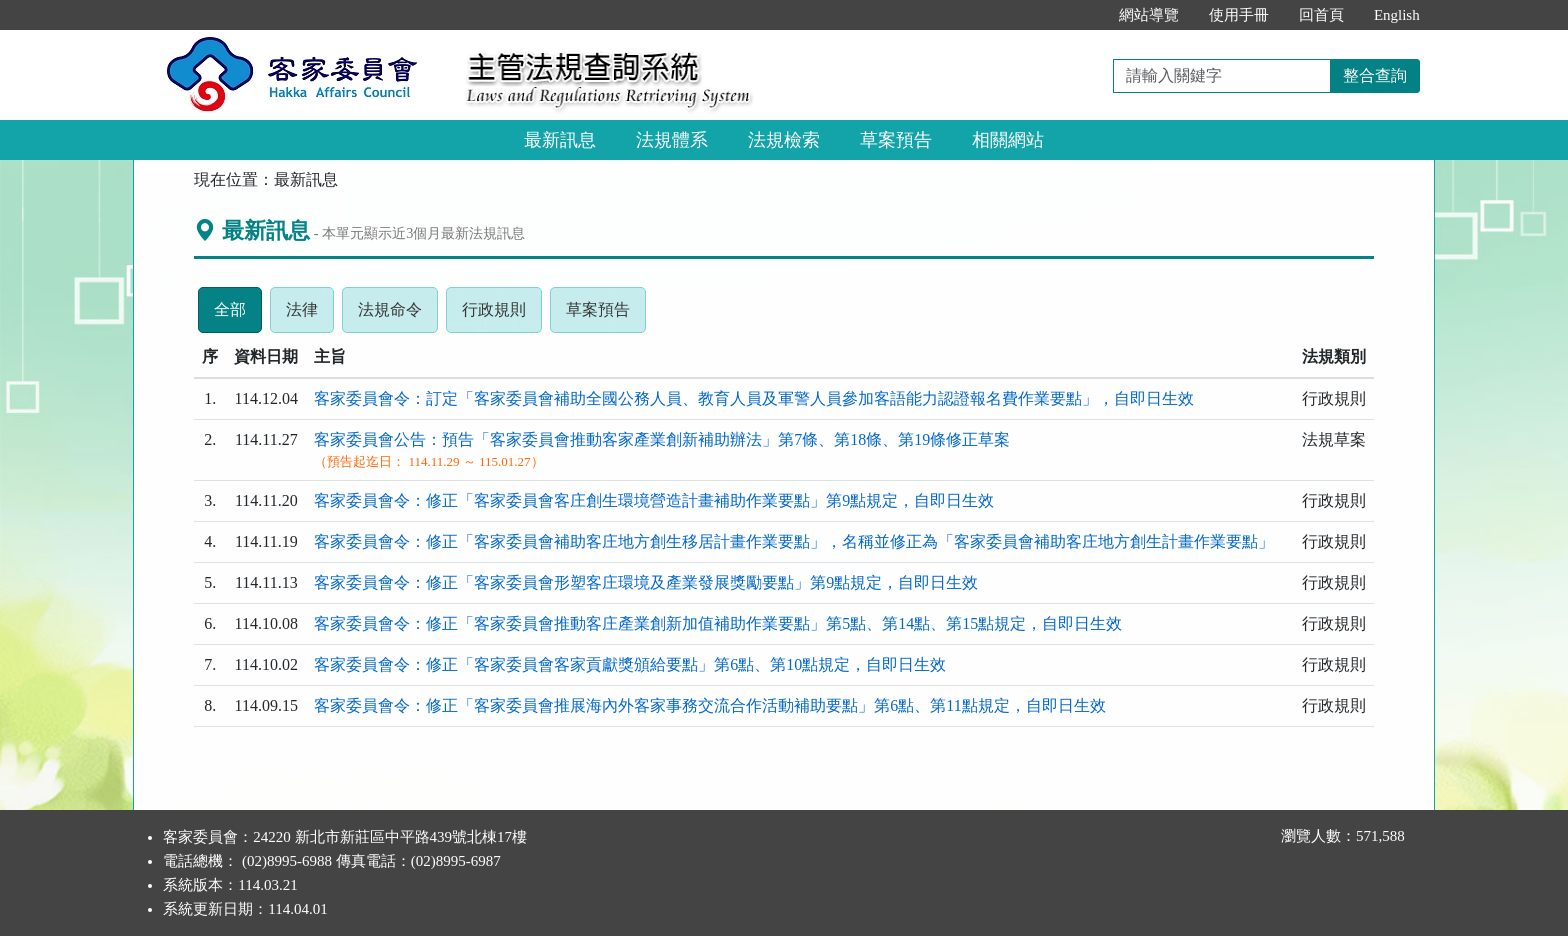 The image size is (1568, 936). I want to click on 最新訊息, so click(560, 140).